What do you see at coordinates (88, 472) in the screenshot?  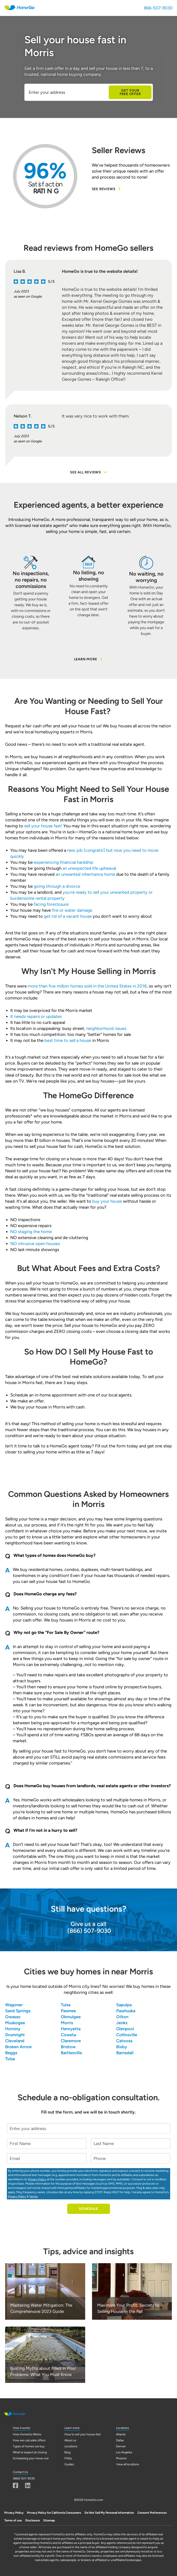 I see `See all reviews` at bounding box center [88, 472].